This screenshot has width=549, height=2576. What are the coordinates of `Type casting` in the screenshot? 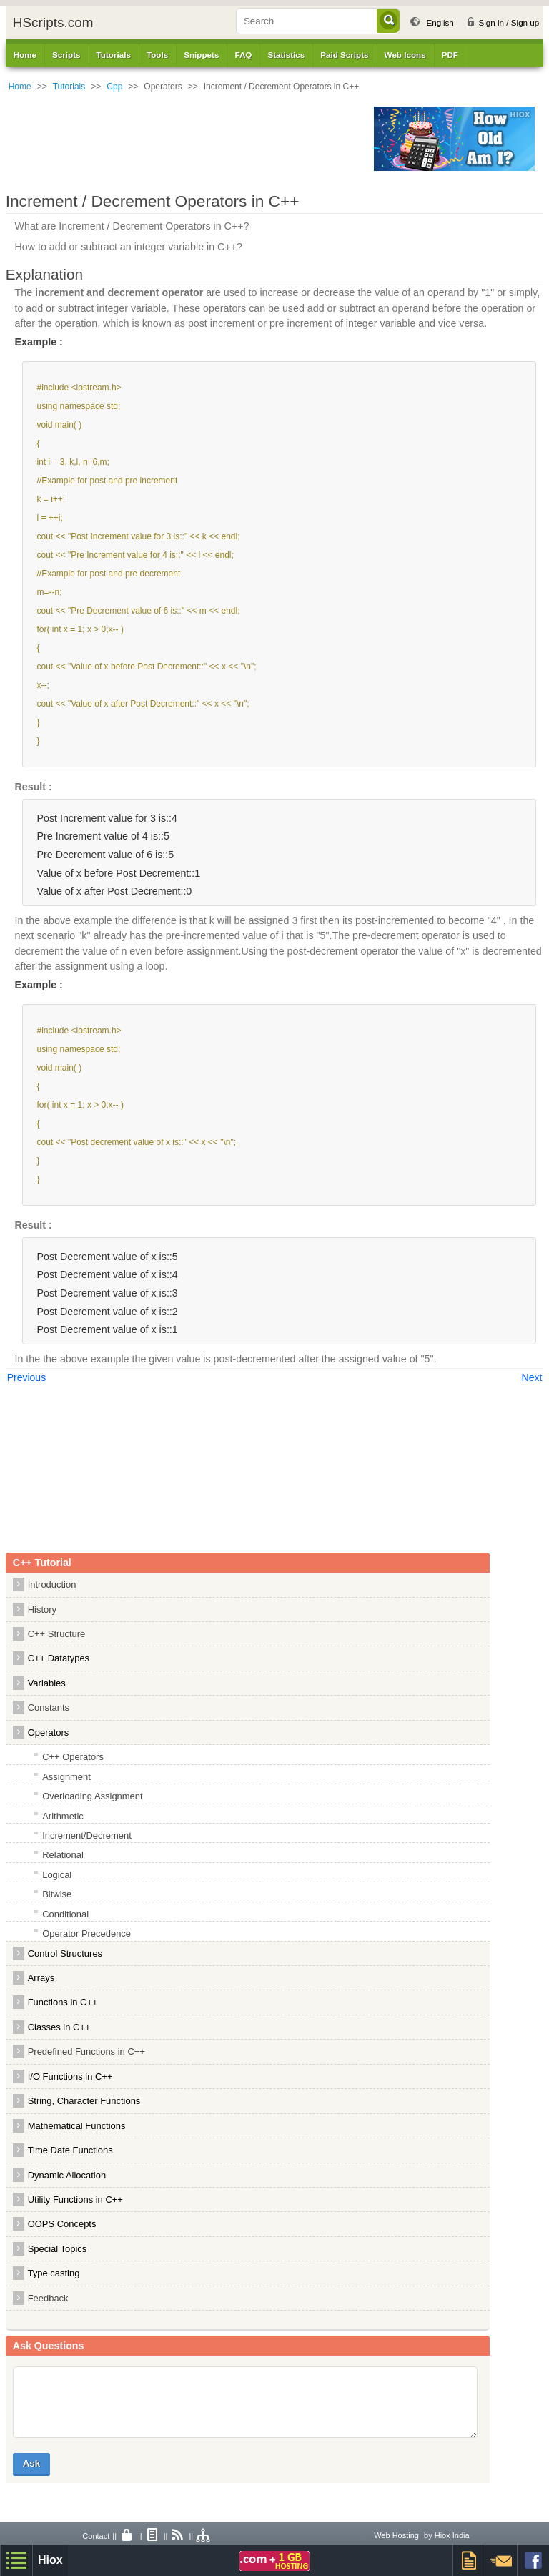 It's located at (54, 2273).